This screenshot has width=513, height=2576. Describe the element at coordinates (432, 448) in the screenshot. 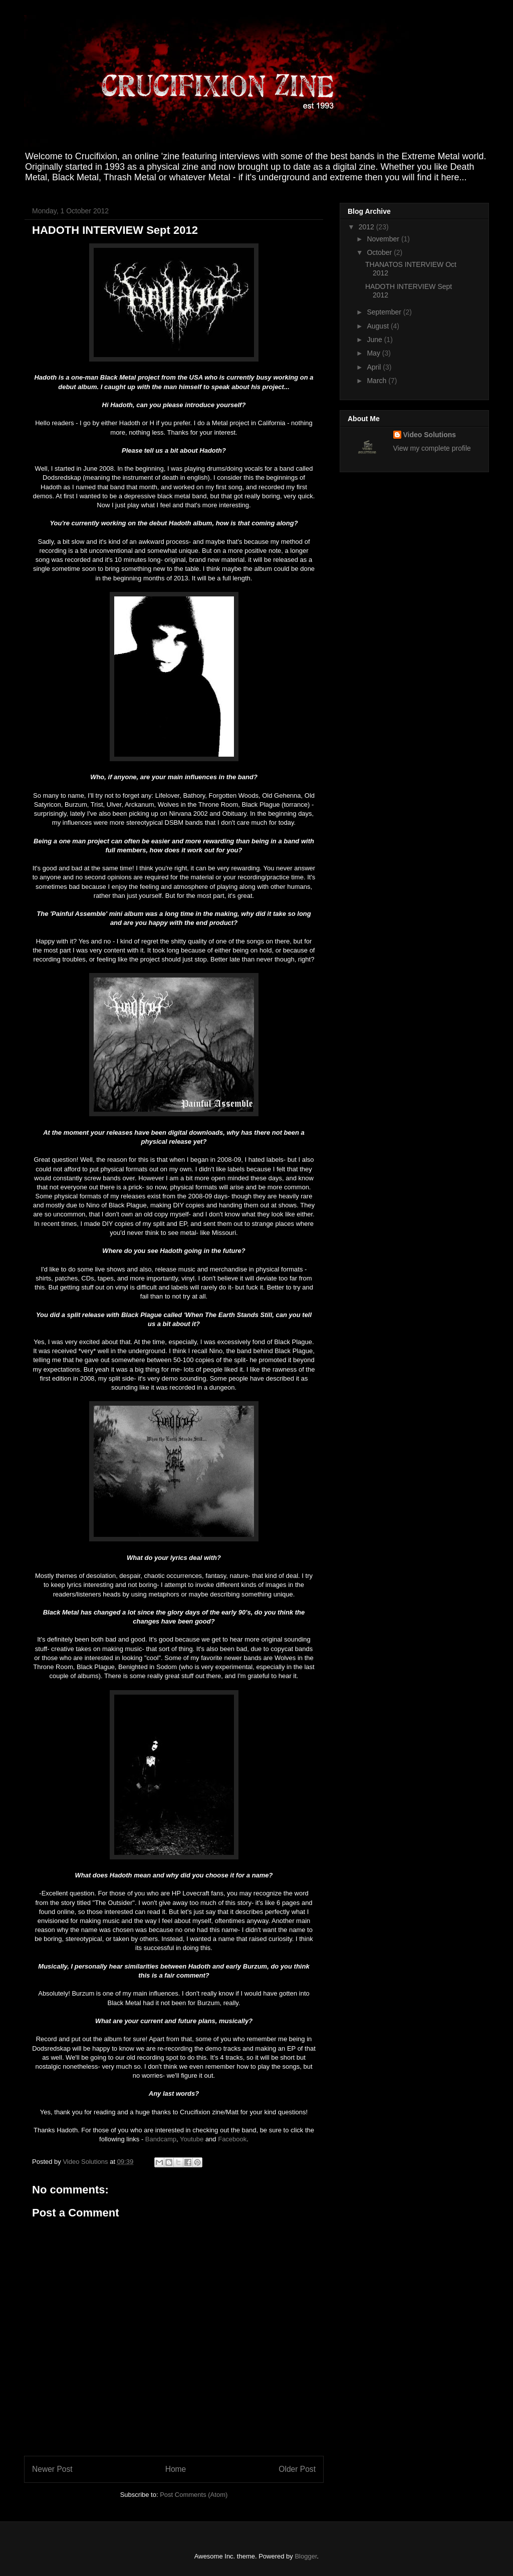

I see `View my complete profile` at that location.